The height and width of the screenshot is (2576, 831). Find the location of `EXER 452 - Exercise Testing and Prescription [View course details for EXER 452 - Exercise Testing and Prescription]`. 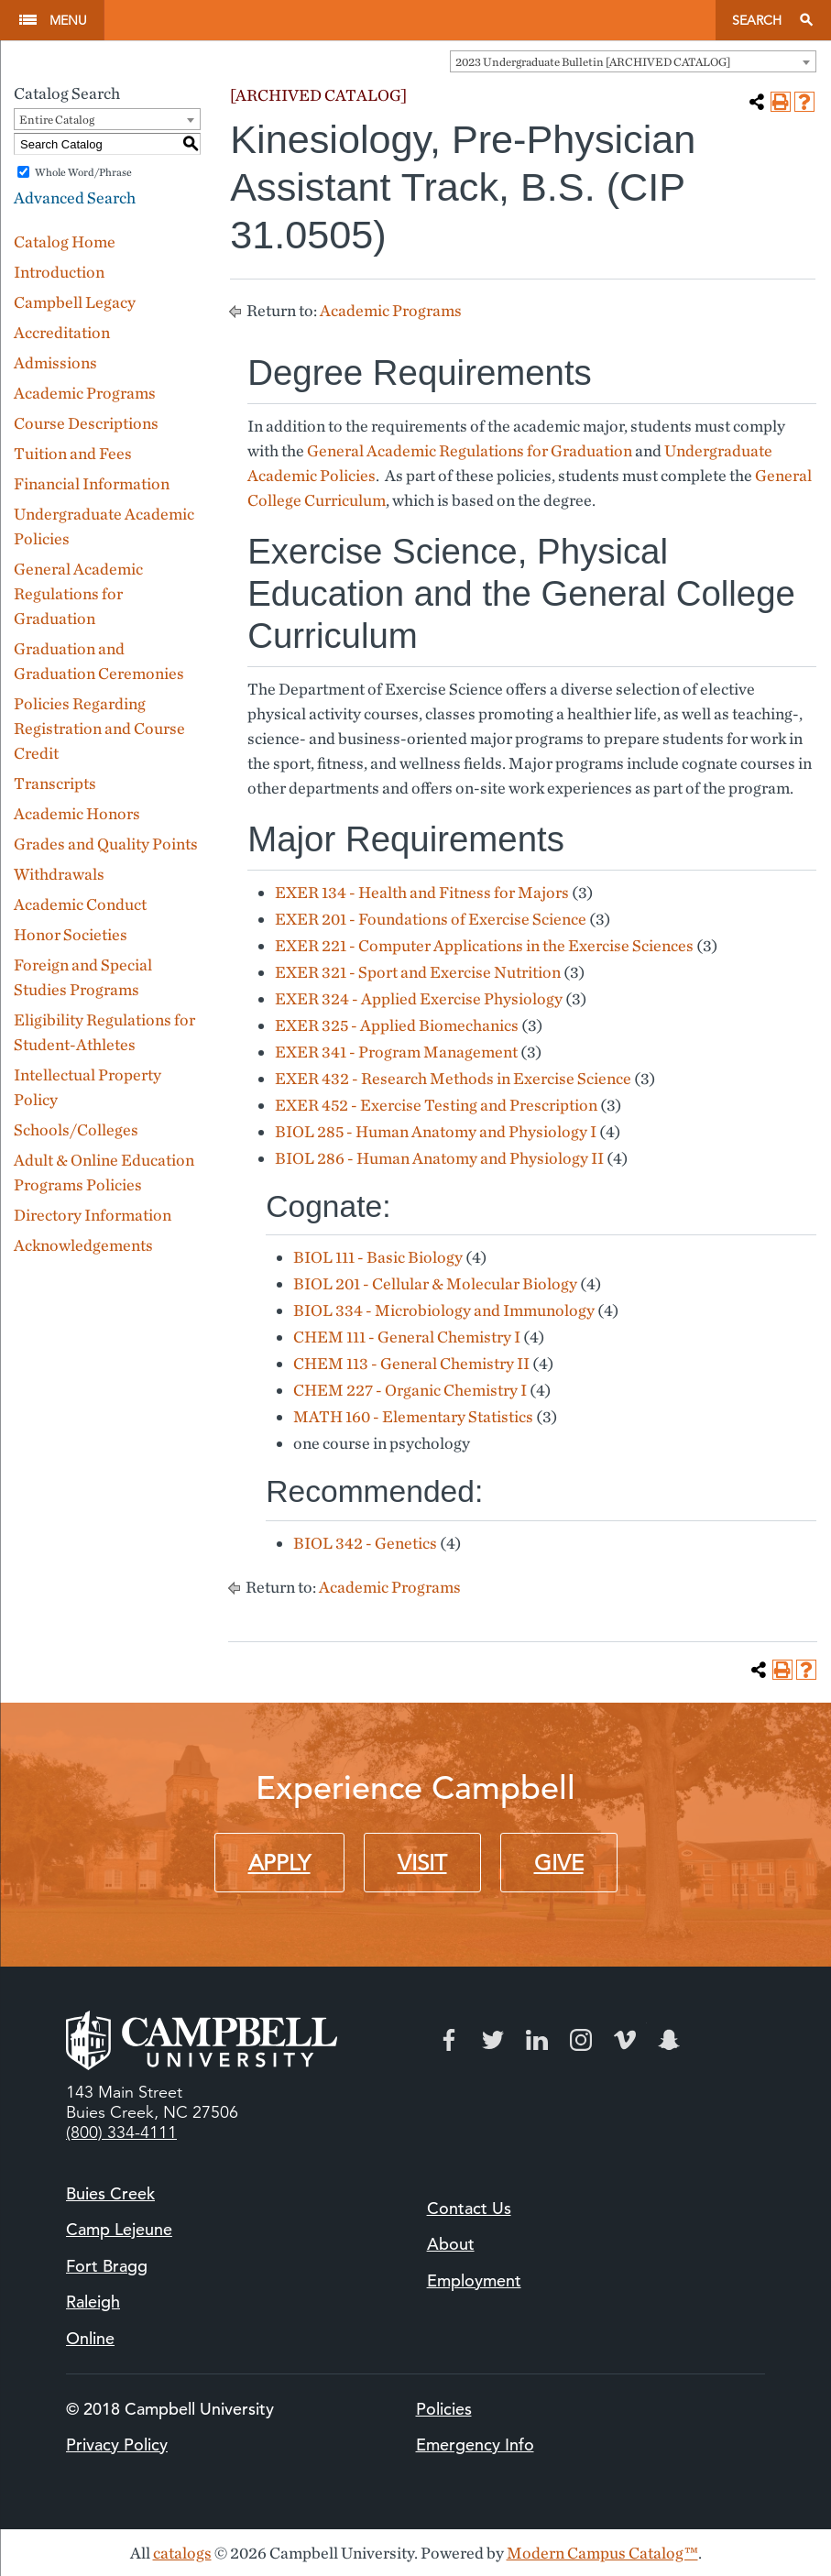

EXER 452 - Exercise Testing and Prescription [View course details for EXER 452 - Exercise Testing and Prescription] is located at coordinates (436, 1104).